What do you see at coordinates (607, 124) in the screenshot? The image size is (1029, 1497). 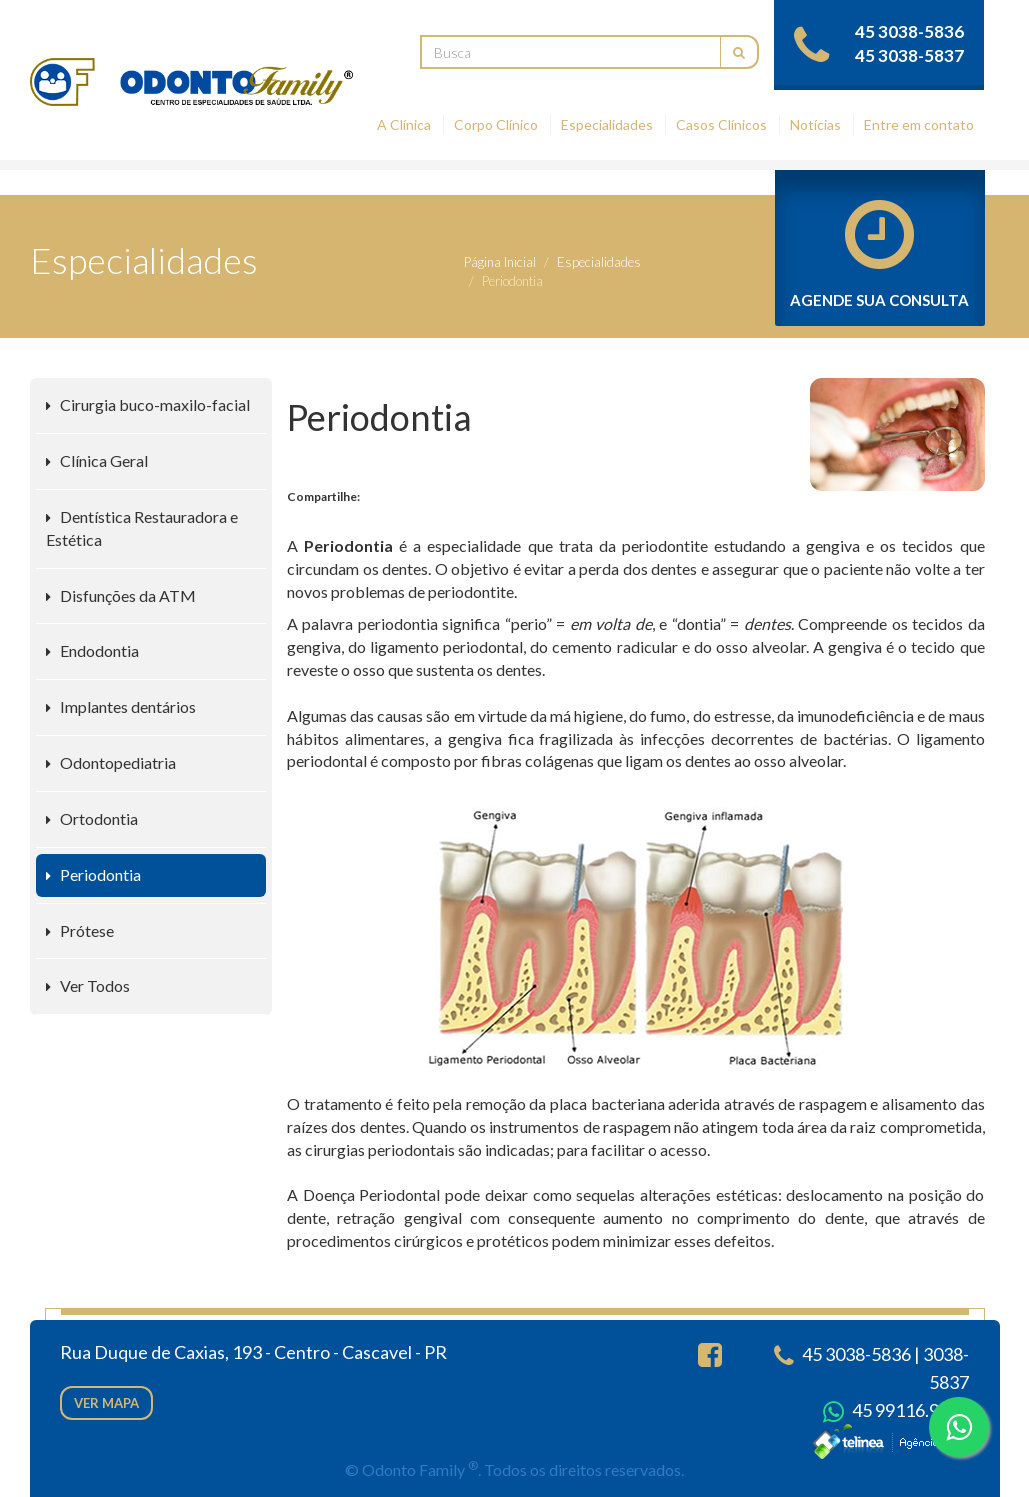 I see `Especialidades` at bounding box center [607, 124].